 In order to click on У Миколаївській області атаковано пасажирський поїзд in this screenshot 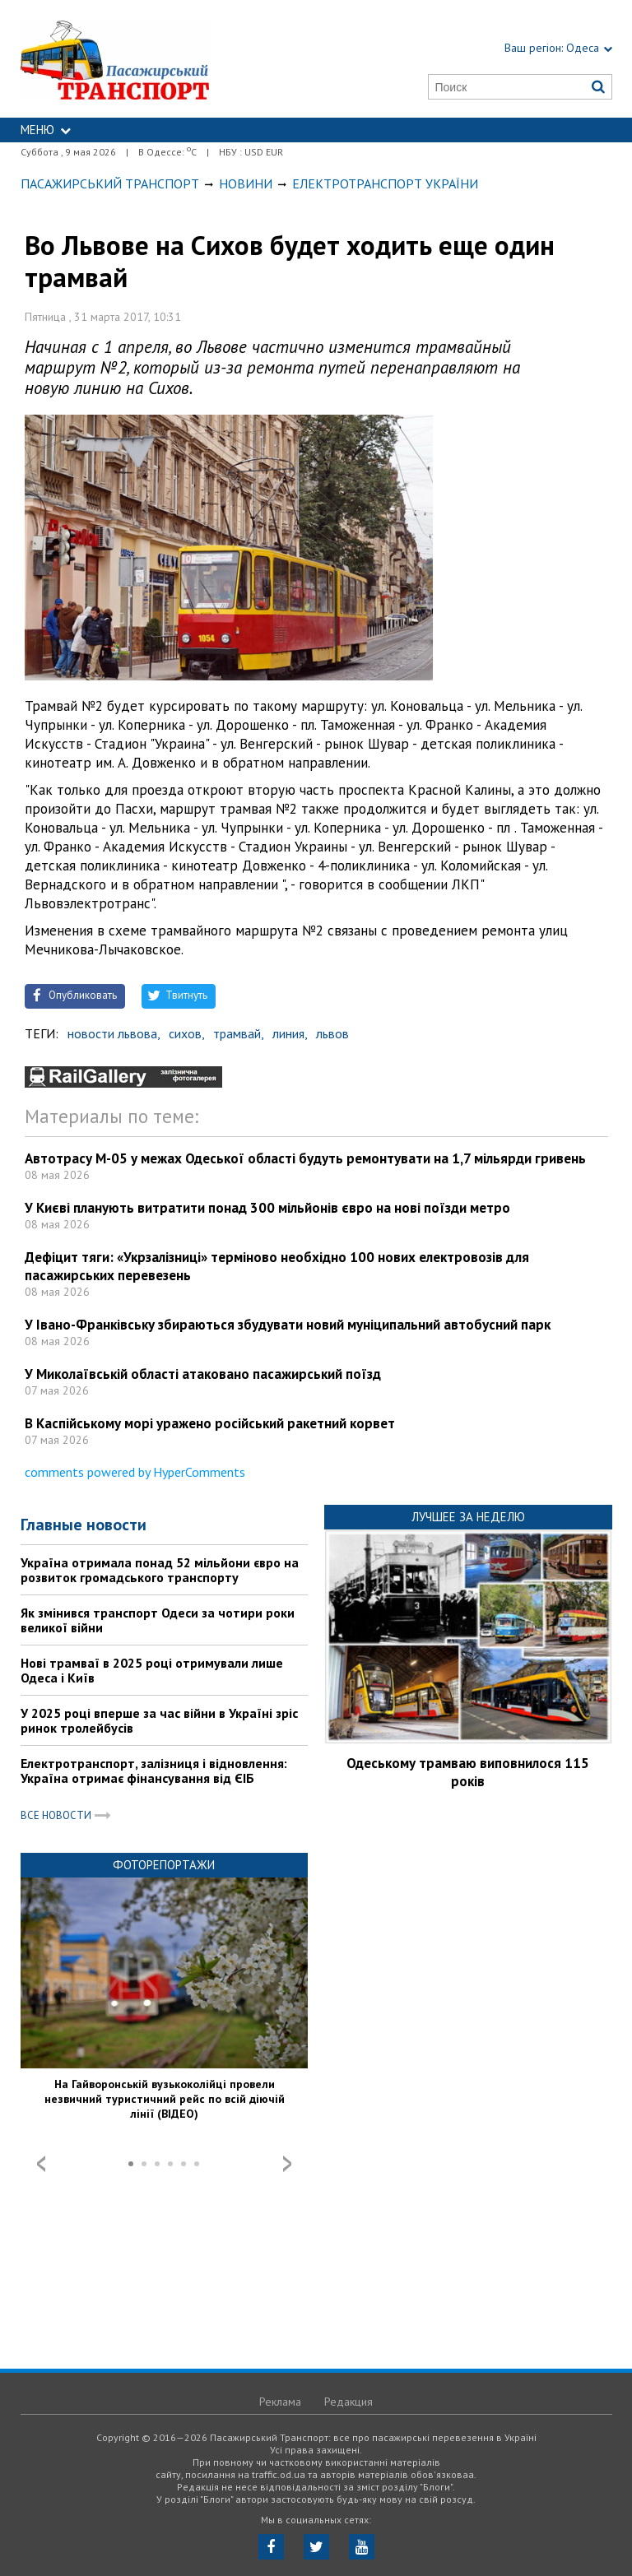, I will do `click(203, 1374)`.